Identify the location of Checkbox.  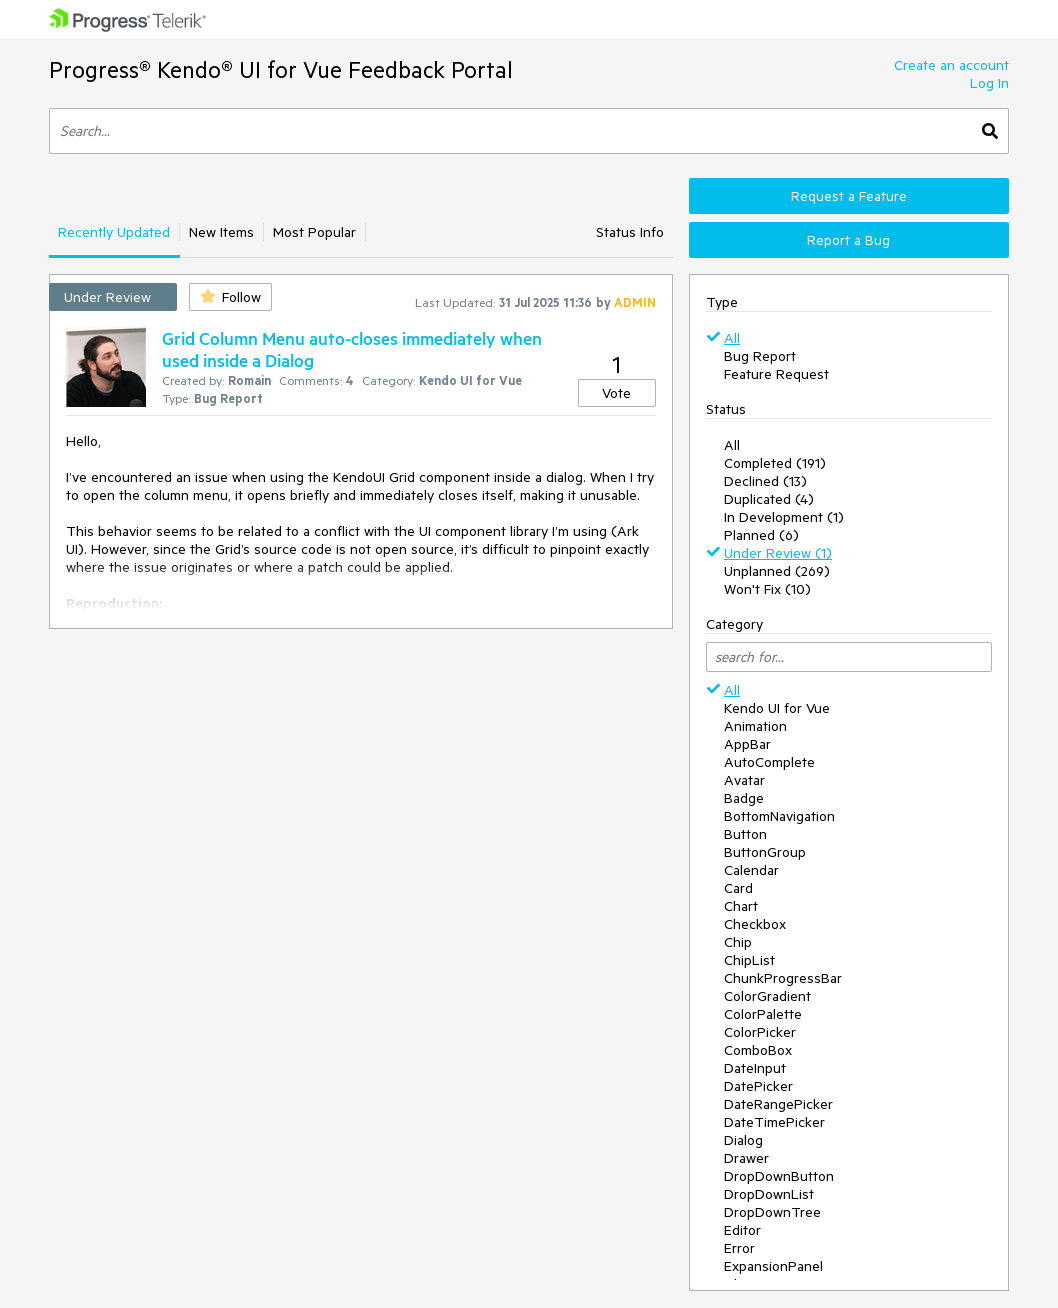
(755, 924).